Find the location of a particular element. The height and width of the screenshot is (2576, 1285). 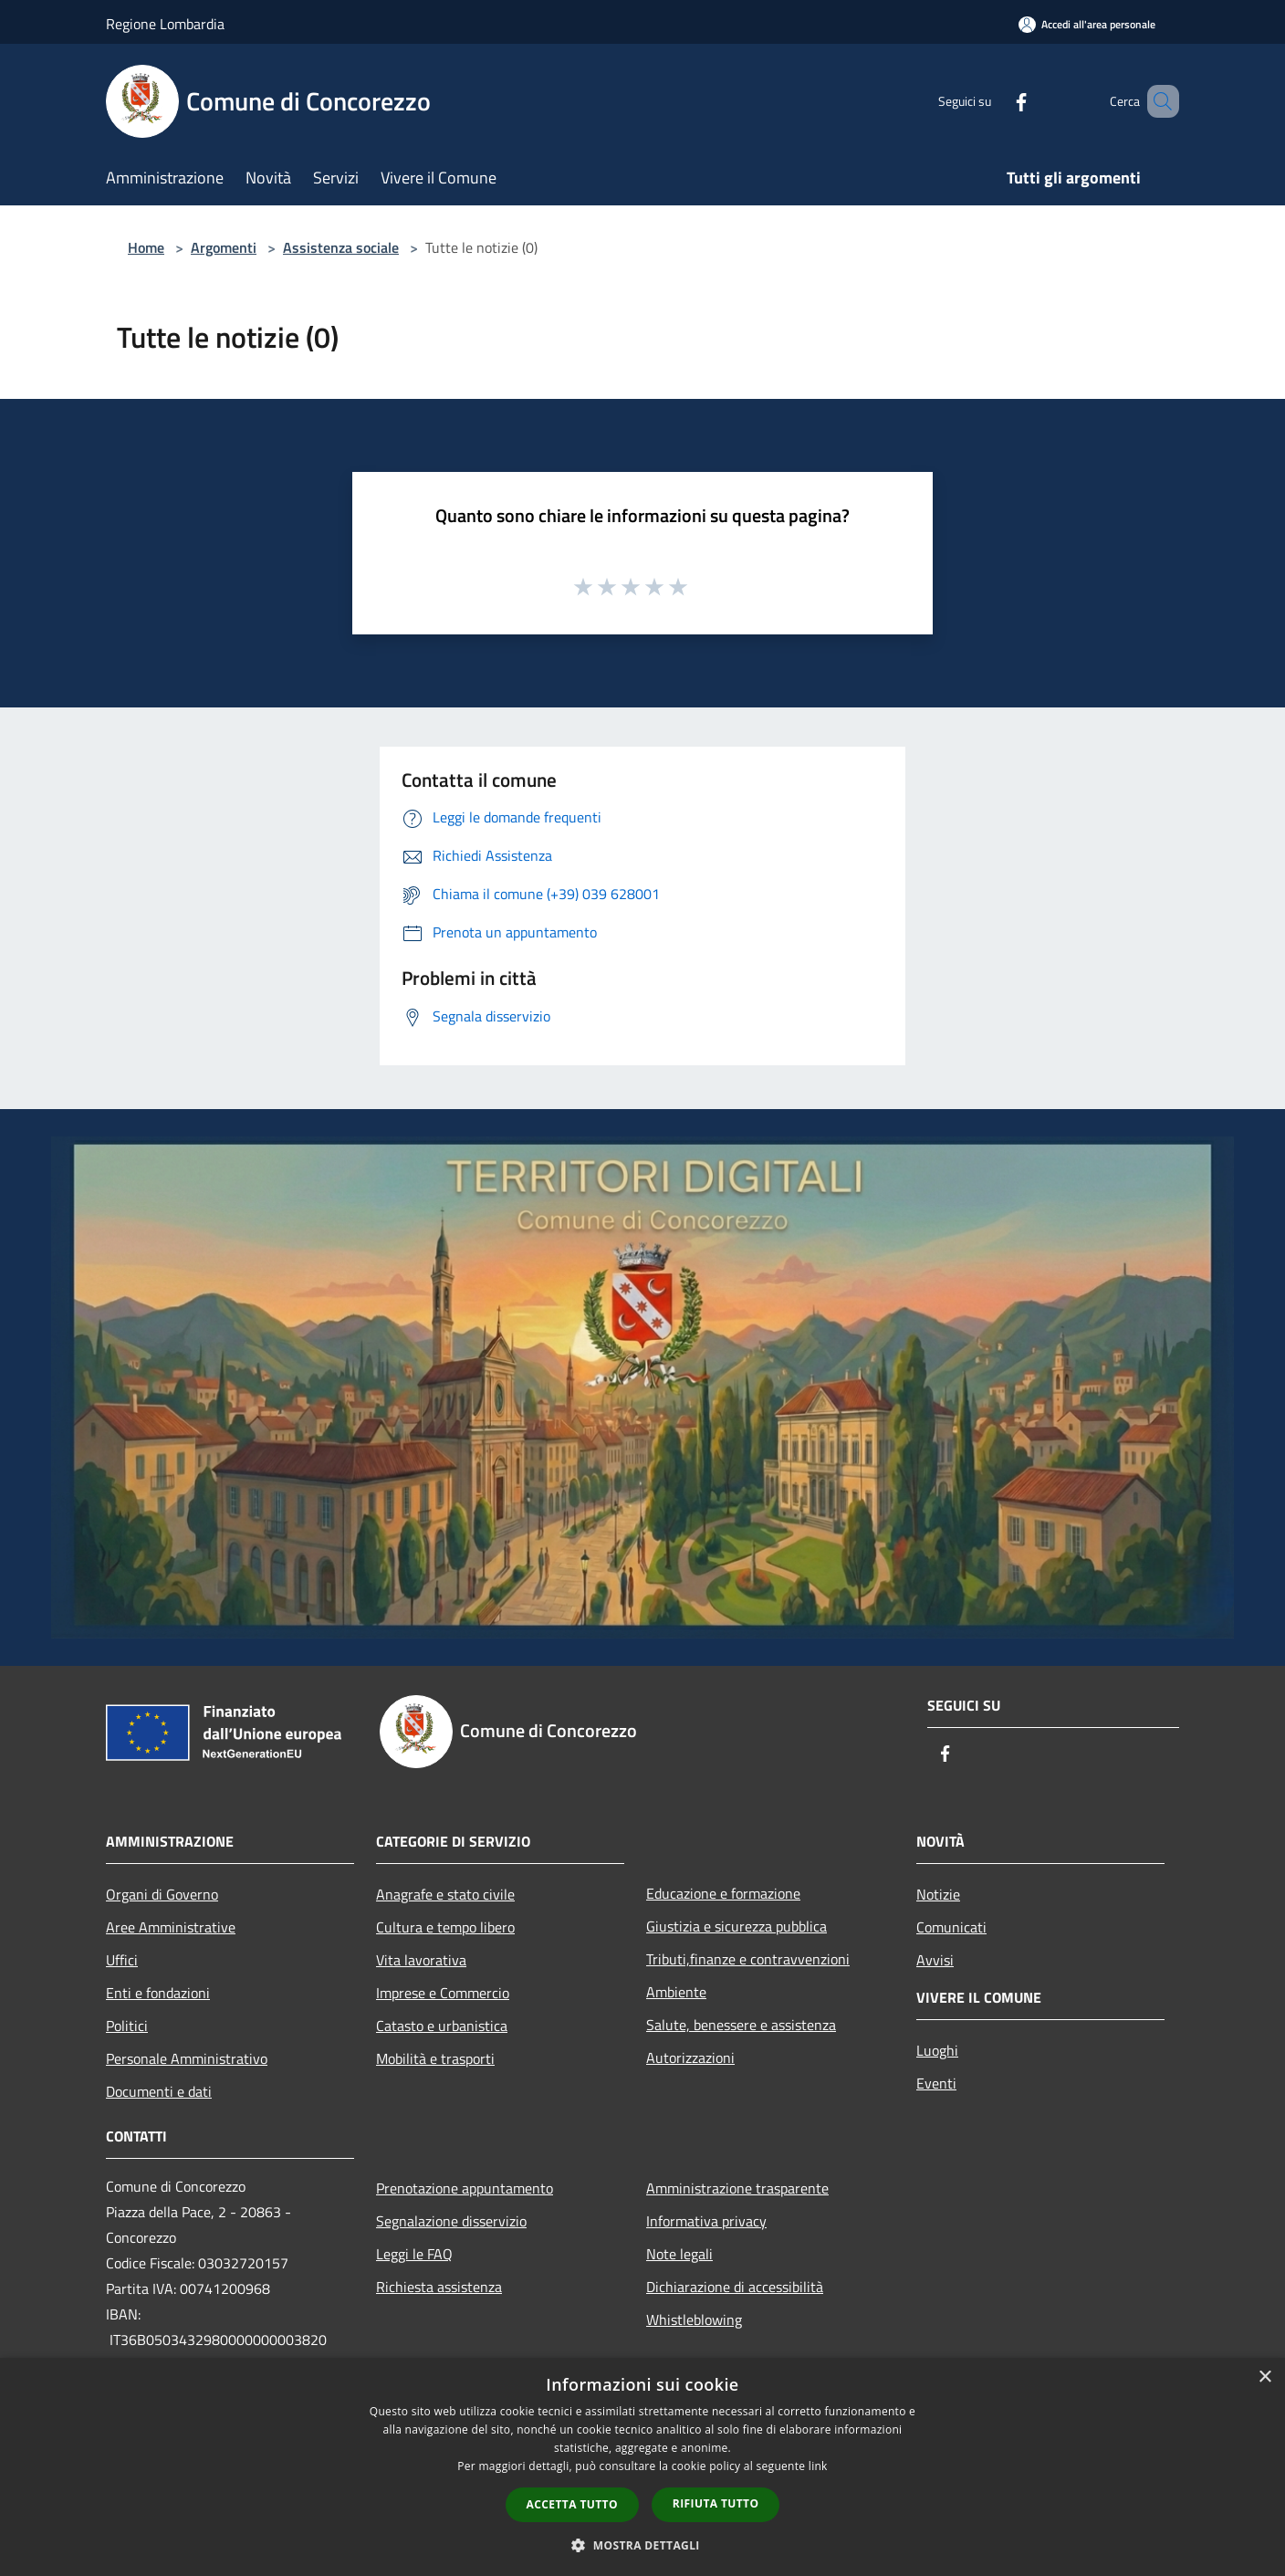

Cultura e tempo libero is located at coordinates (445, 1927).